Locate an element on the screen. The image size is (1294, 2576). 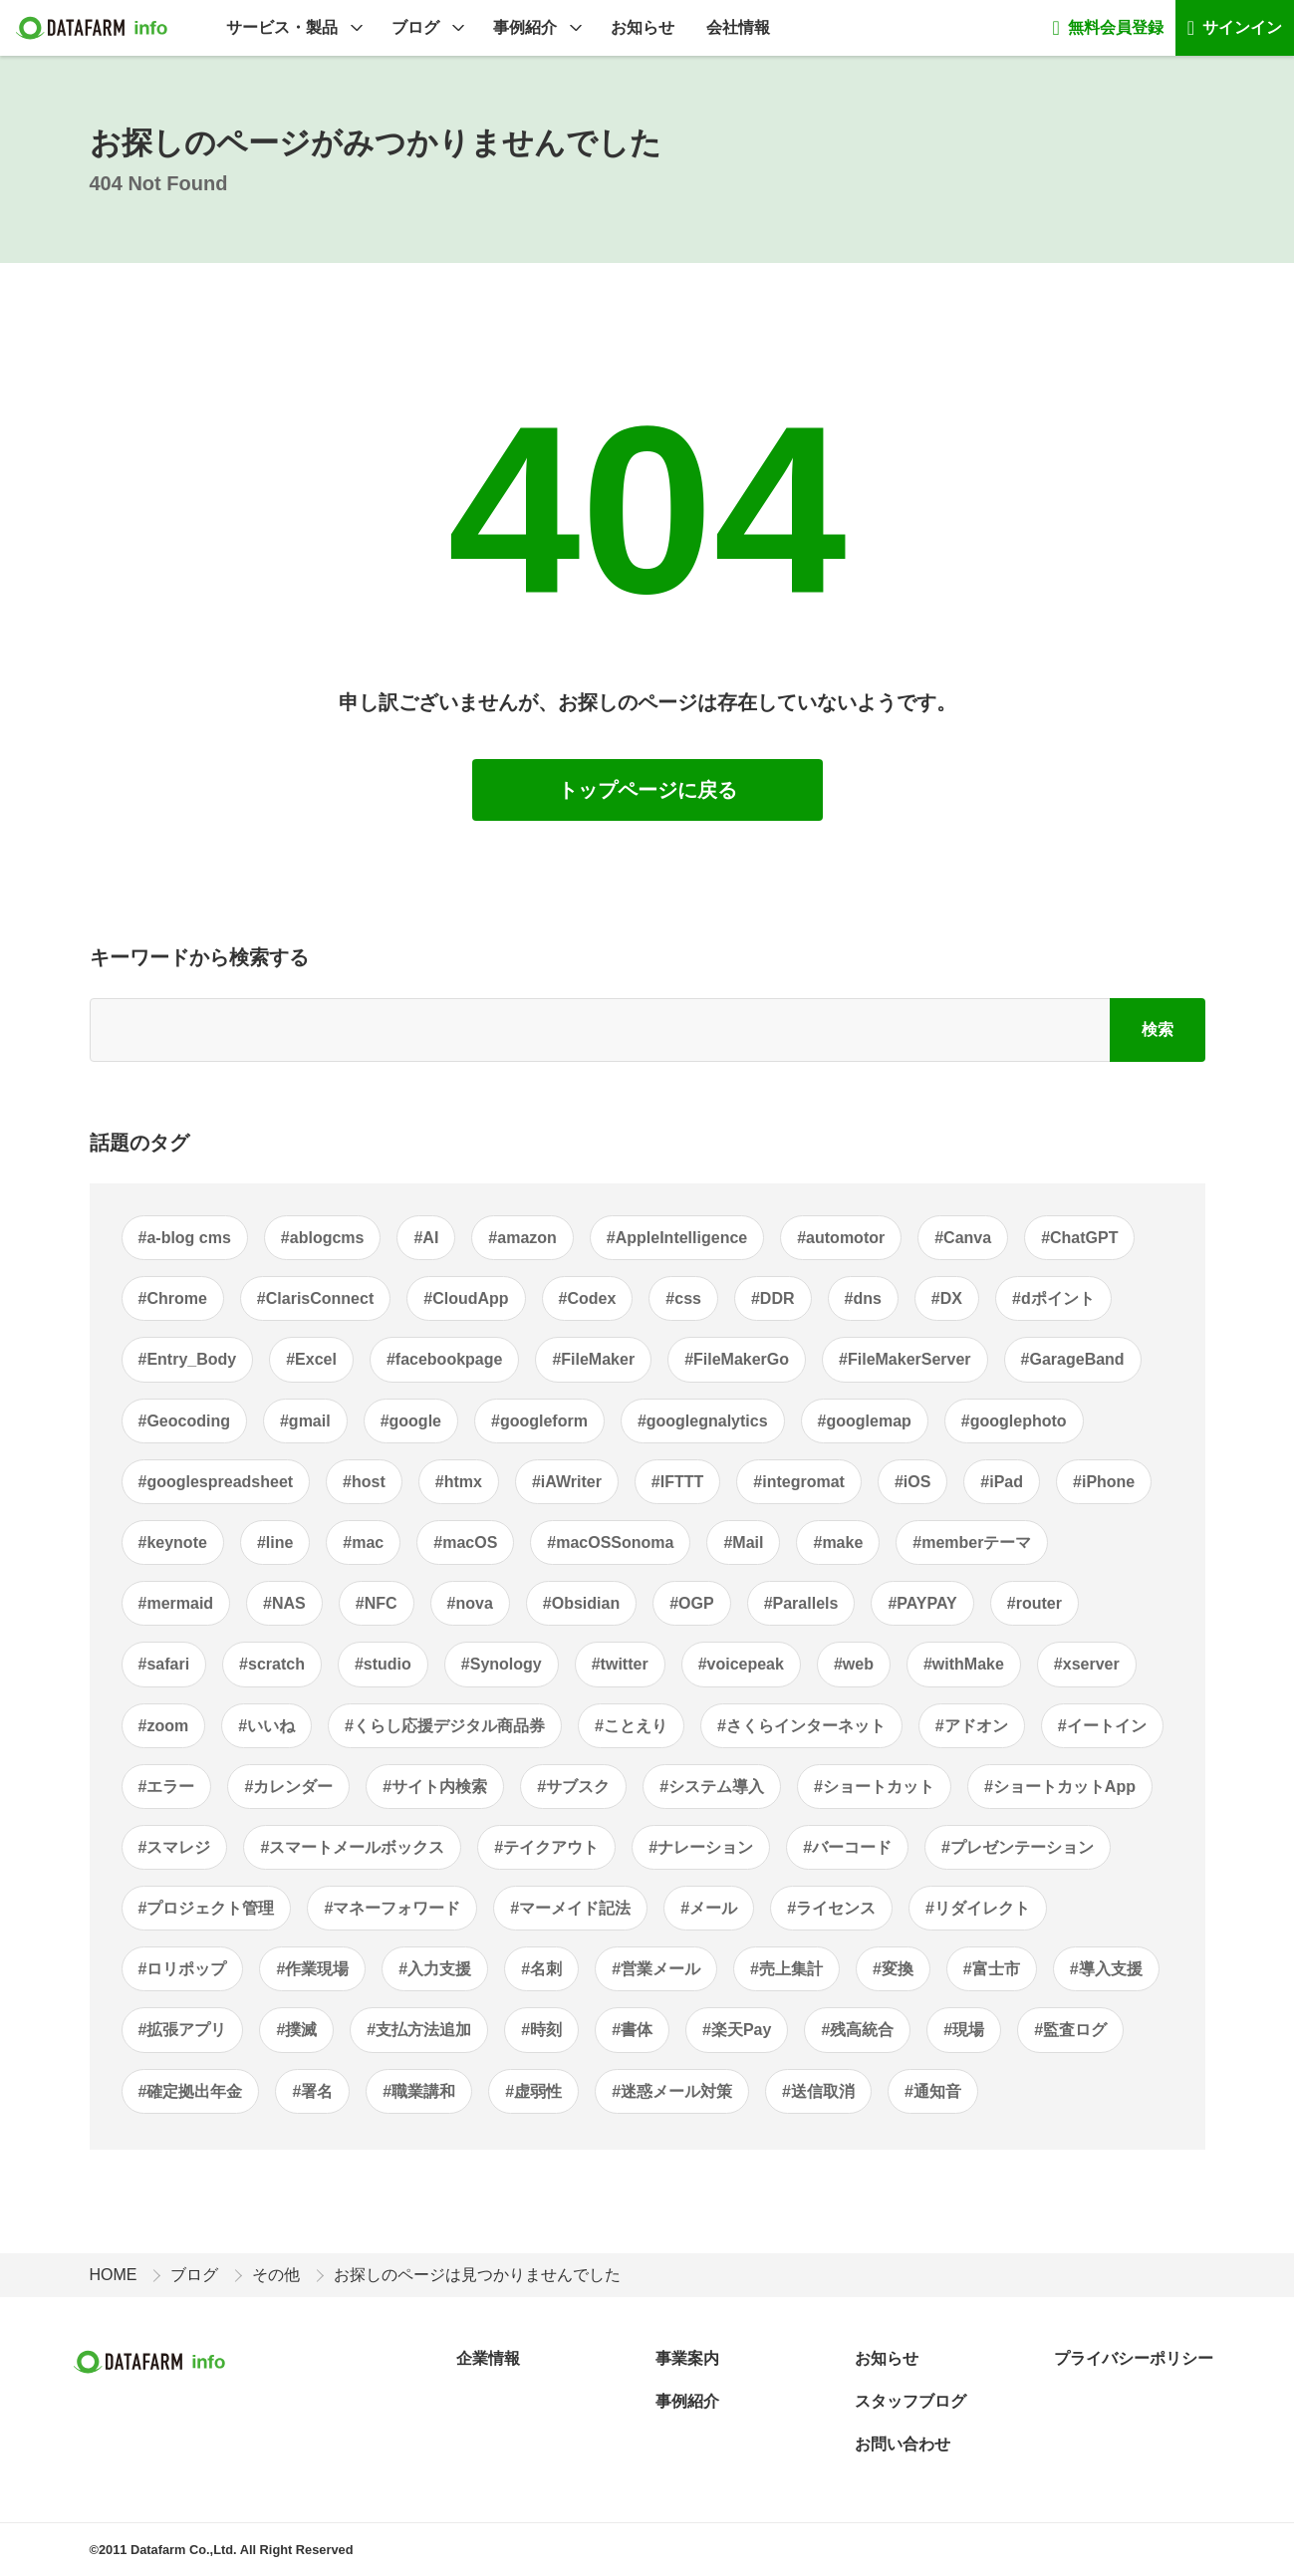
#host is located at coordinates (364, 1481).